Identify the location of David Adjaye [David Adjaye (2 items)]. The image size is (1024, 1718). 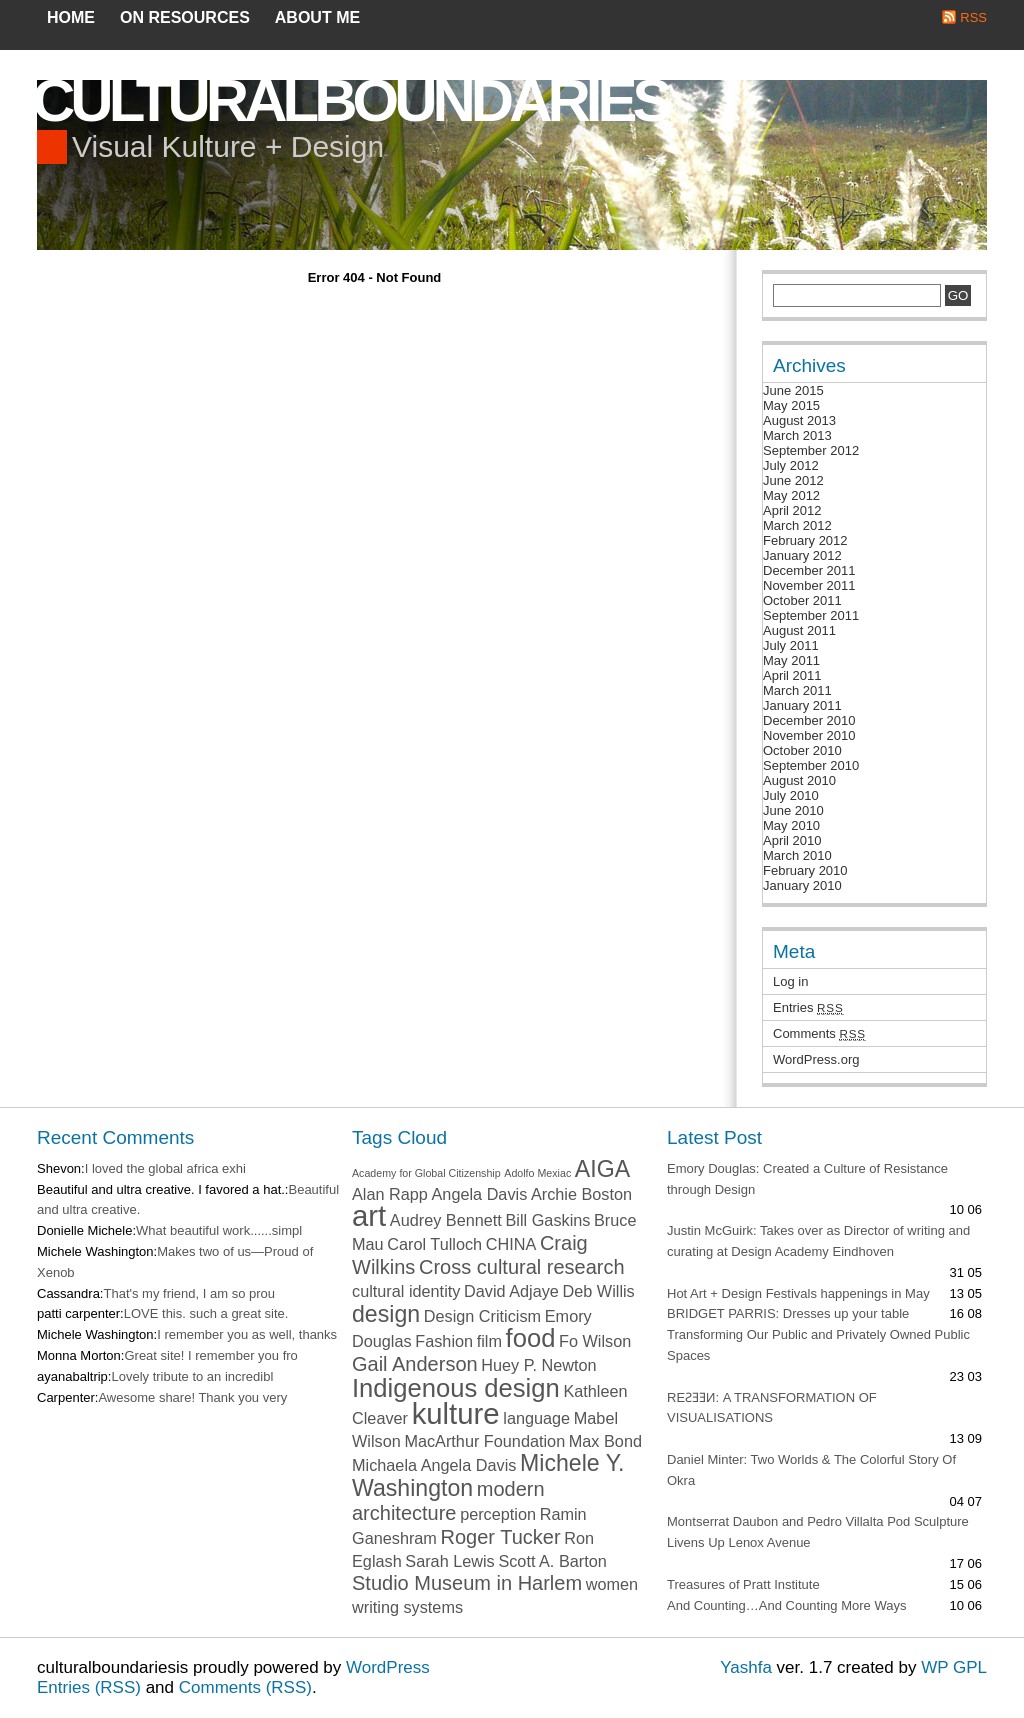
(511, 1291).